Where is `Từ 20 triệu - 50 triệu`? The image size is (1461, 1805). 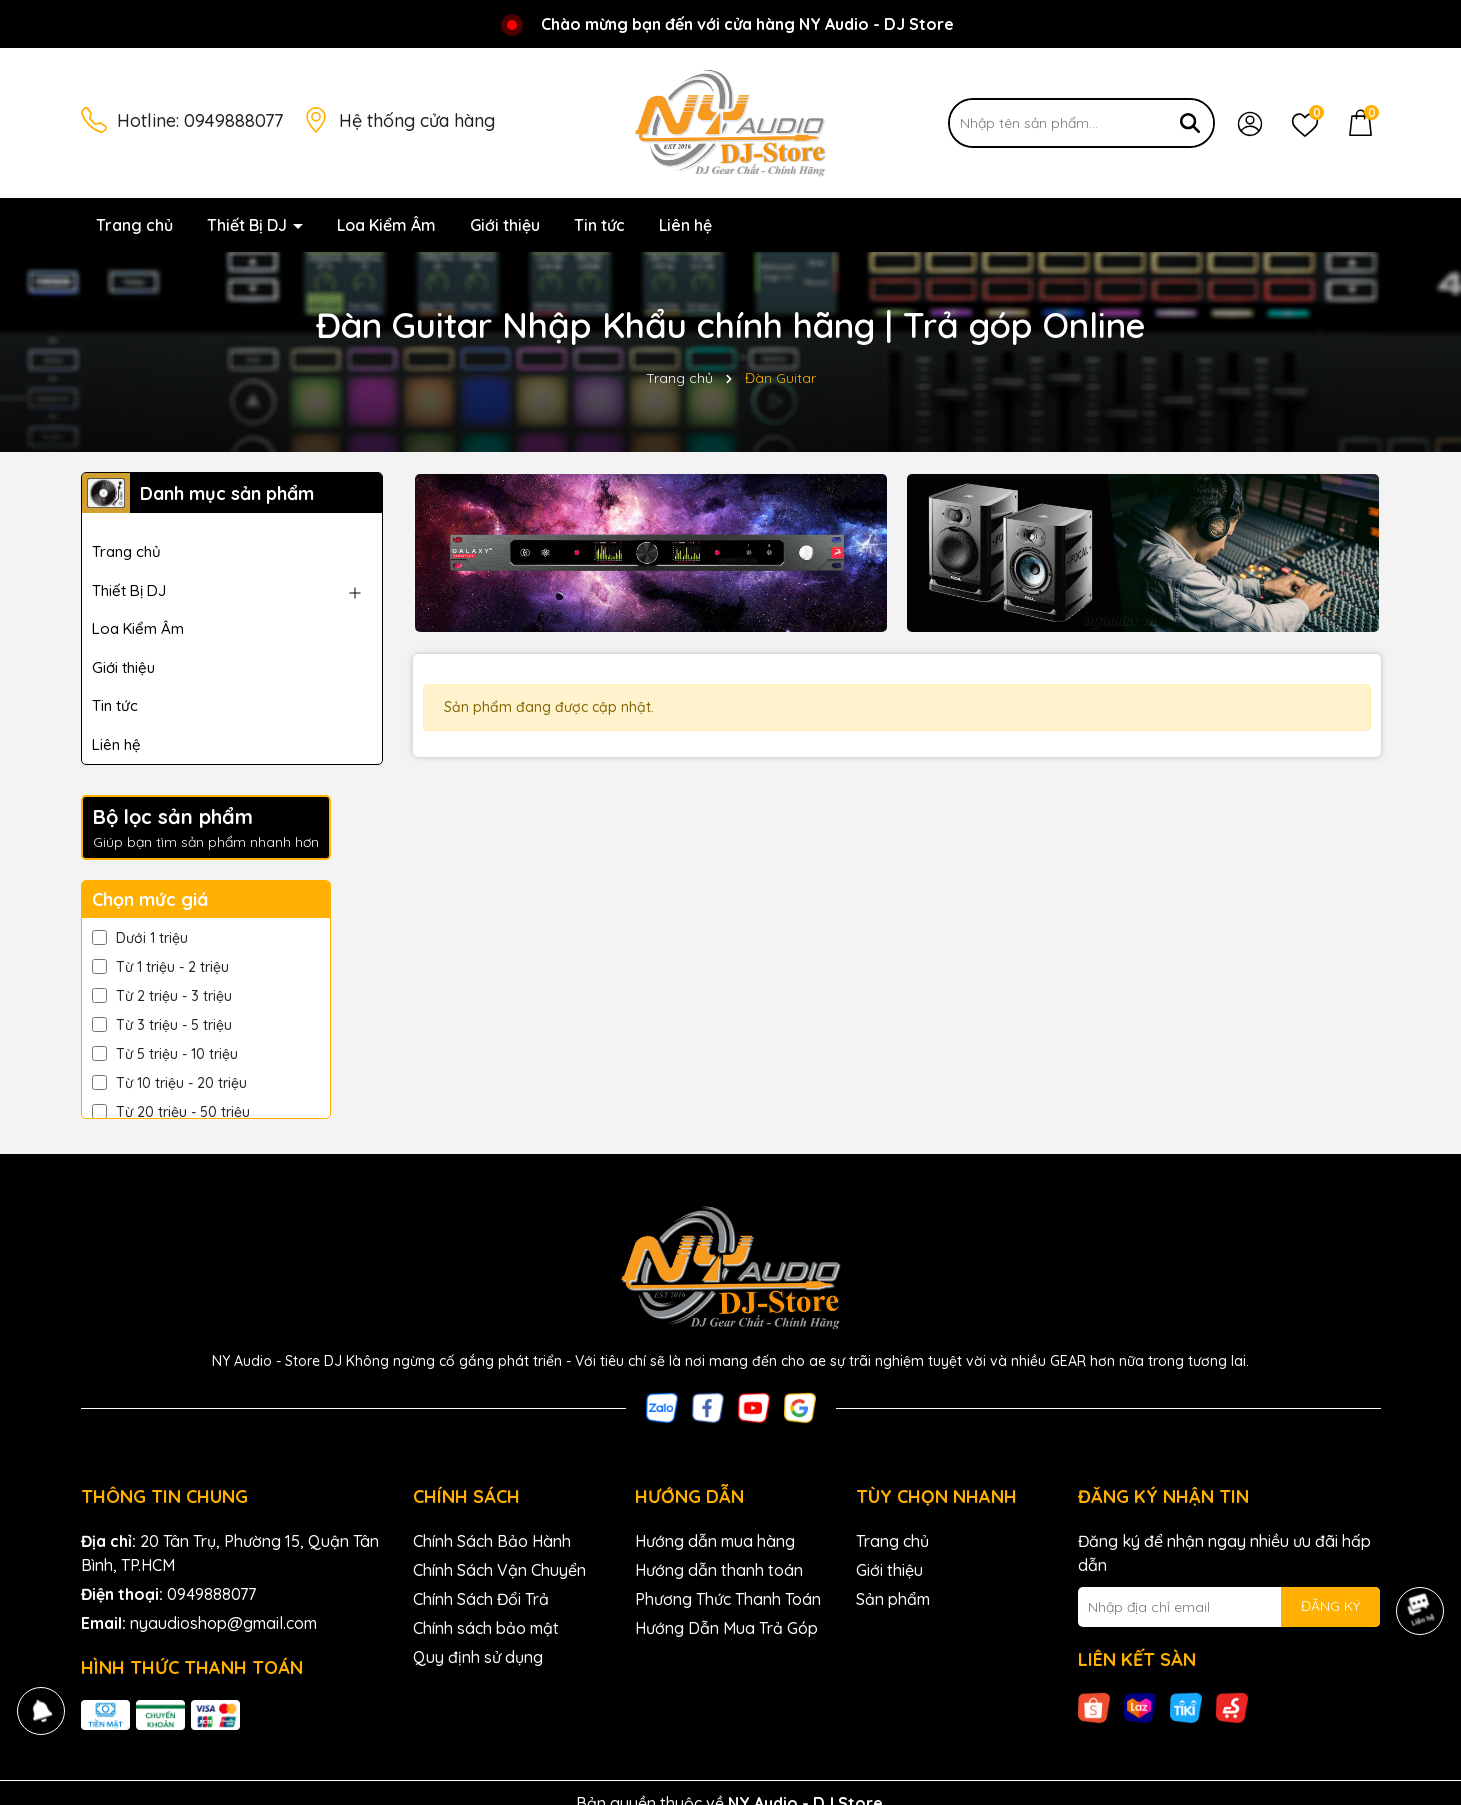
Từ 20 triệu - 50 triệu is located at coordinates (171, 1112).